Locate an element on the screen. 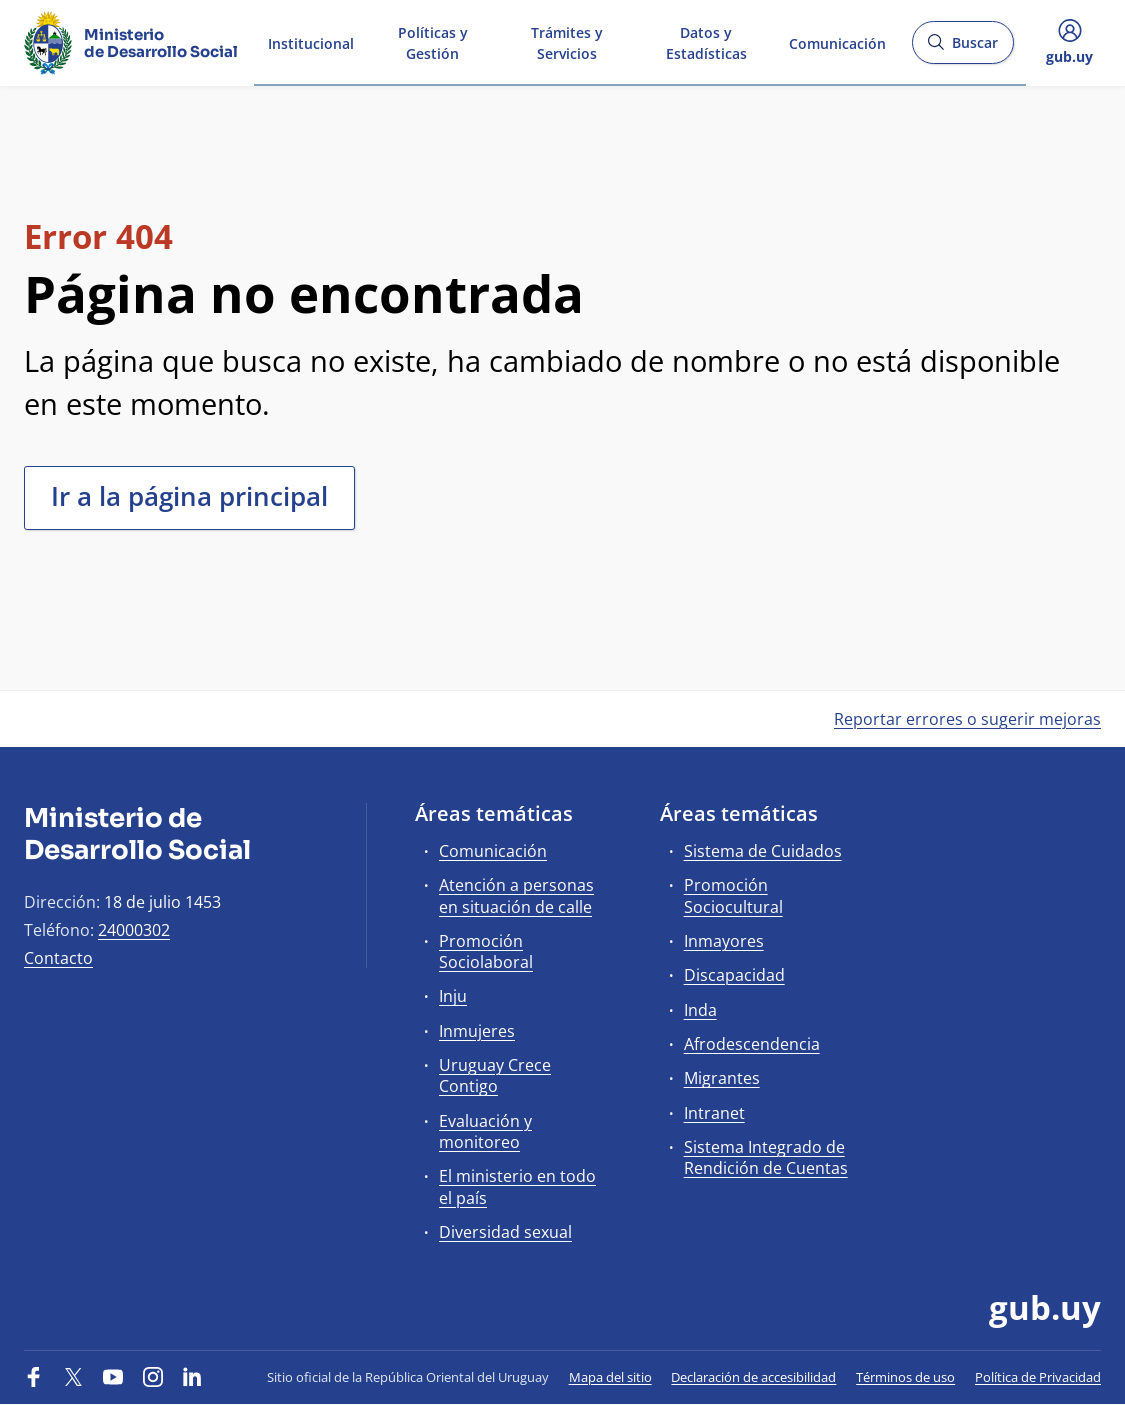  [Twitter] is located at coordinates (74, 1377).